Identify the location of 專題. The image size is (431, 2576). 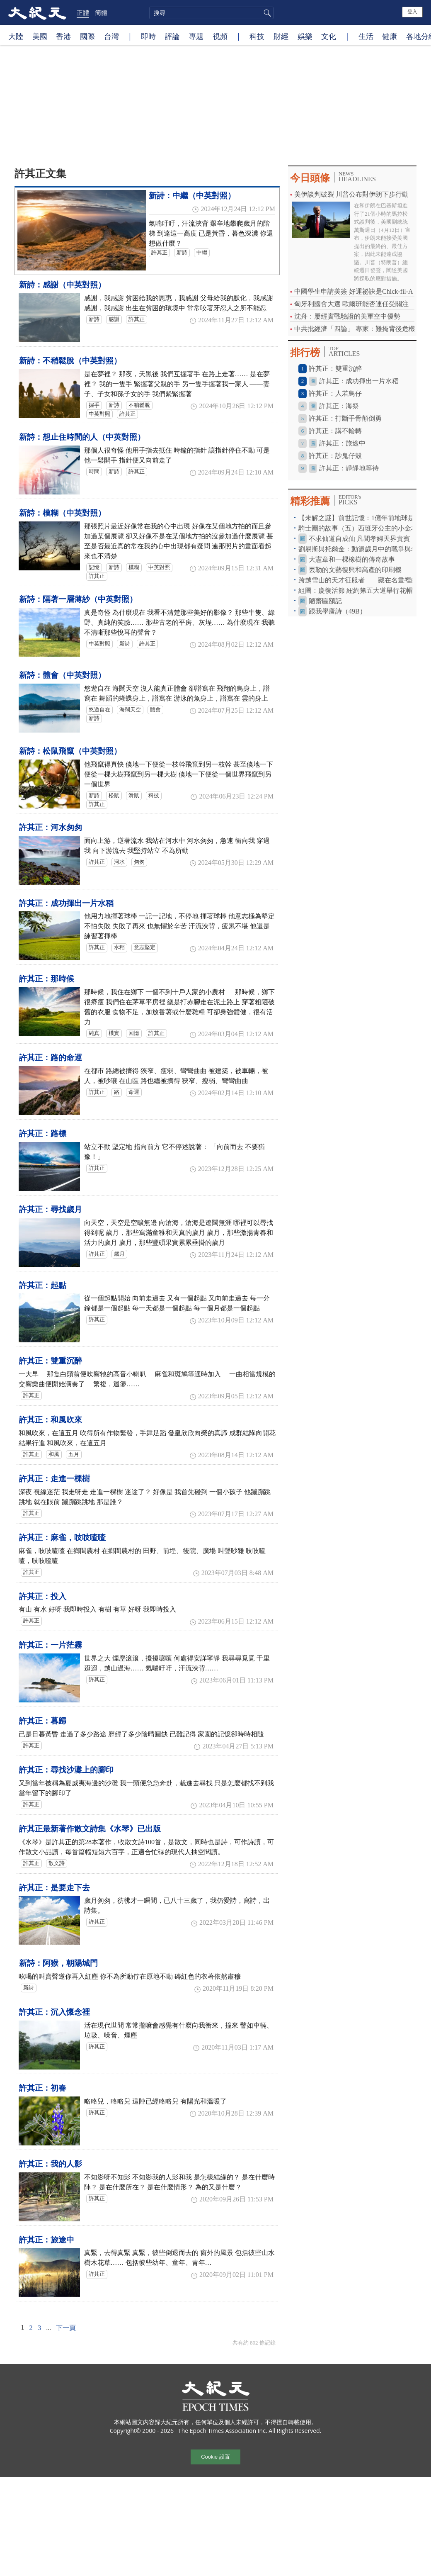
(196, 36).